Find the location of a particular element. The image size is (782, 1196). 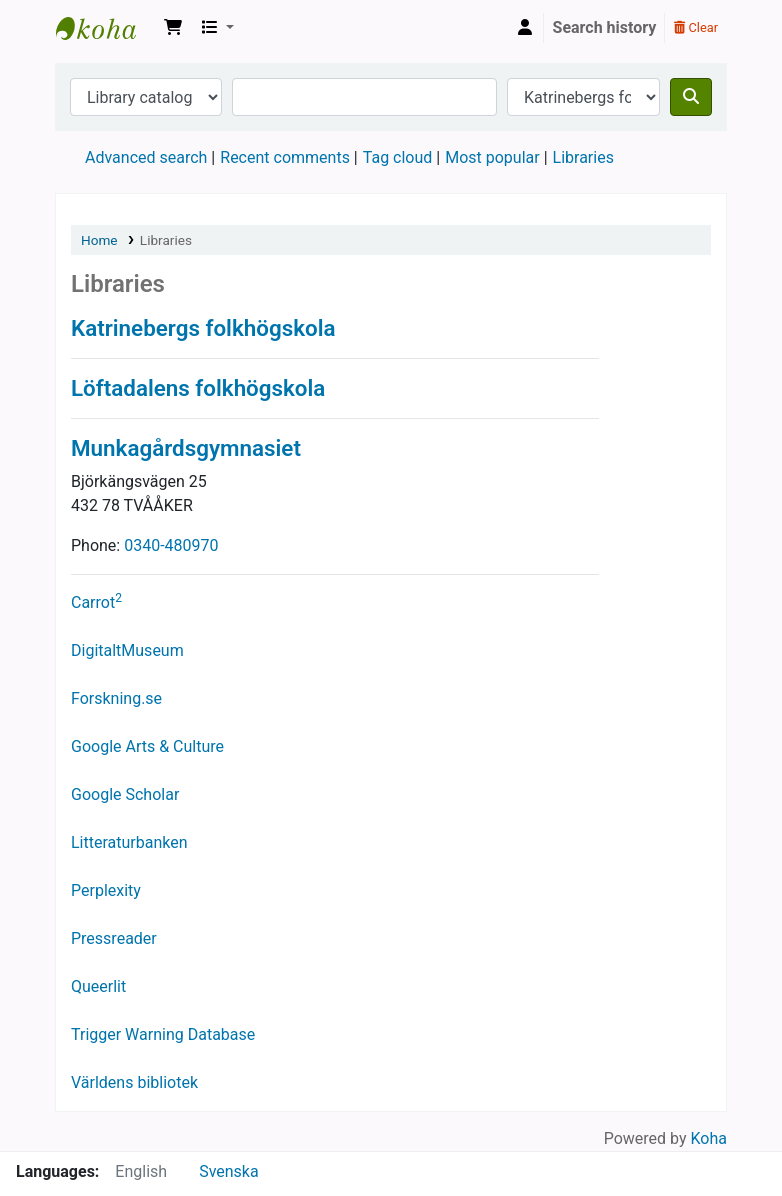

Världens bibliotek is located at coordinates (134, 1082).